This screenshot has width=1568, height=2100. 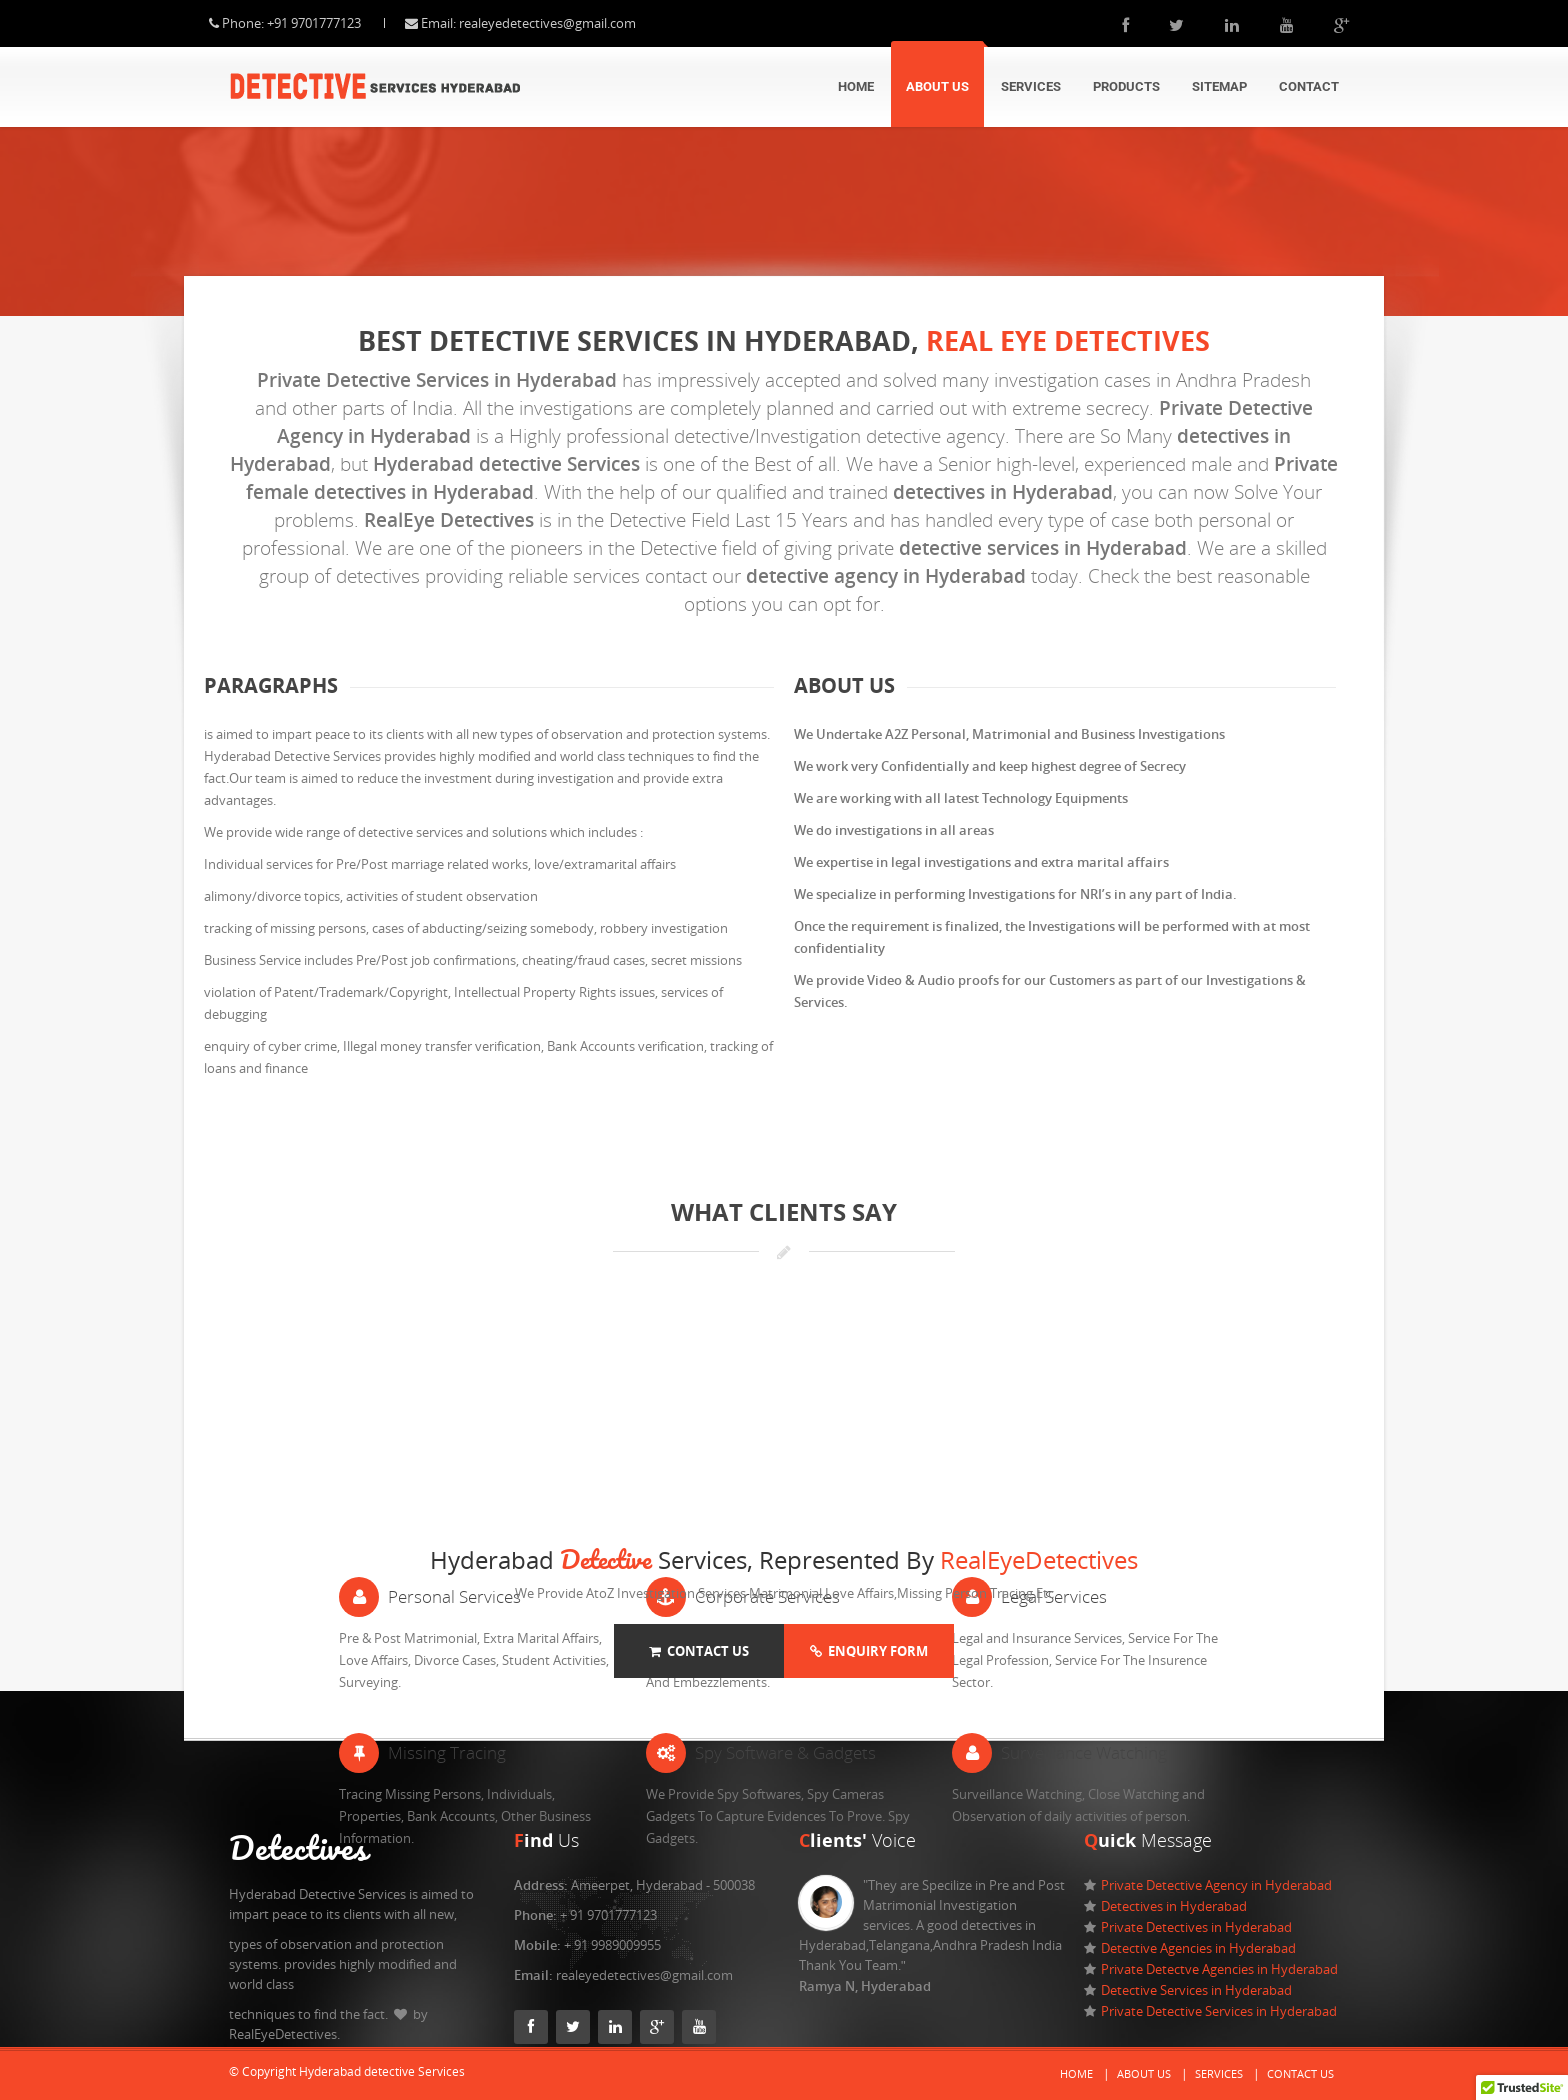 I want to click on Detective Services in Hyderabad, so click(x=1196, y=1990).